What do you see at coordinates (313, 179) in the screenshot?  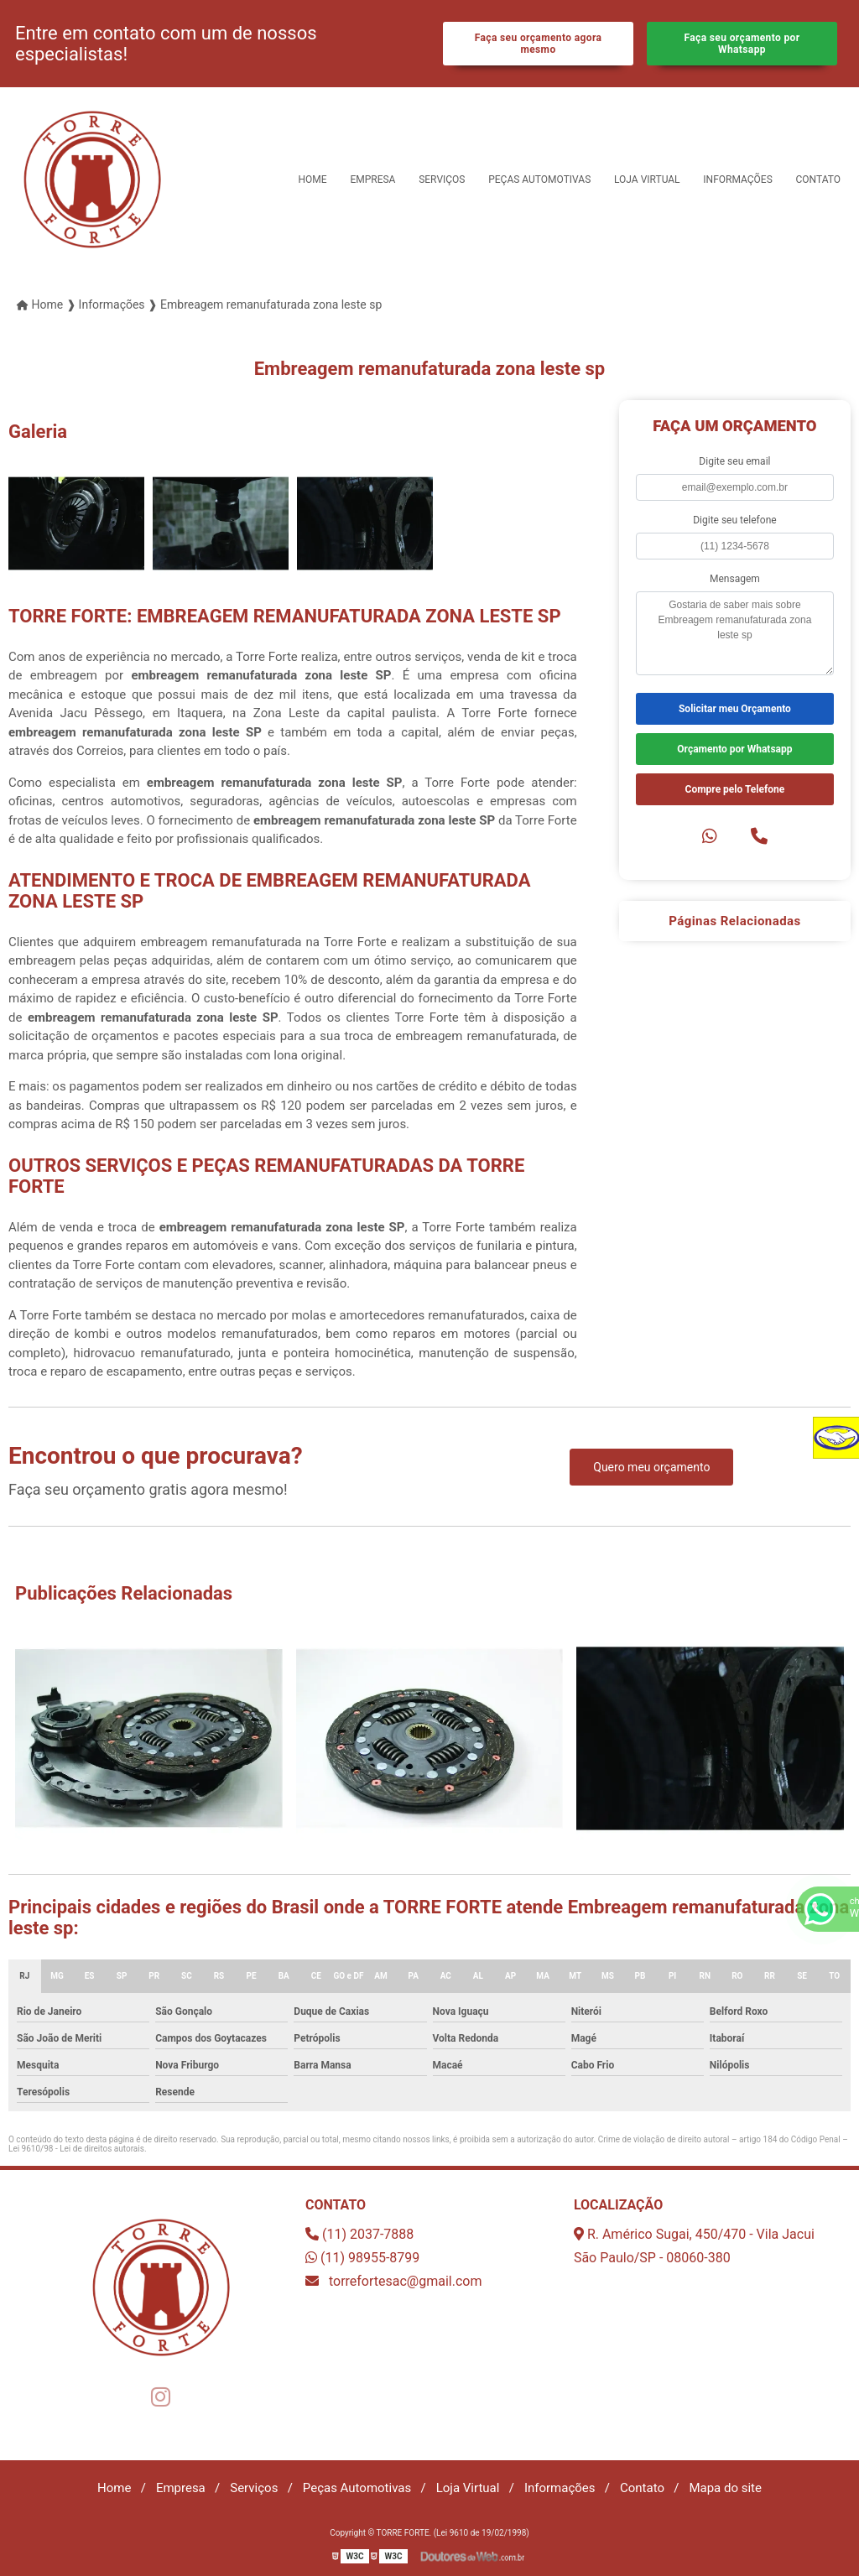 I see `Home` at bounding box center [313, 179].